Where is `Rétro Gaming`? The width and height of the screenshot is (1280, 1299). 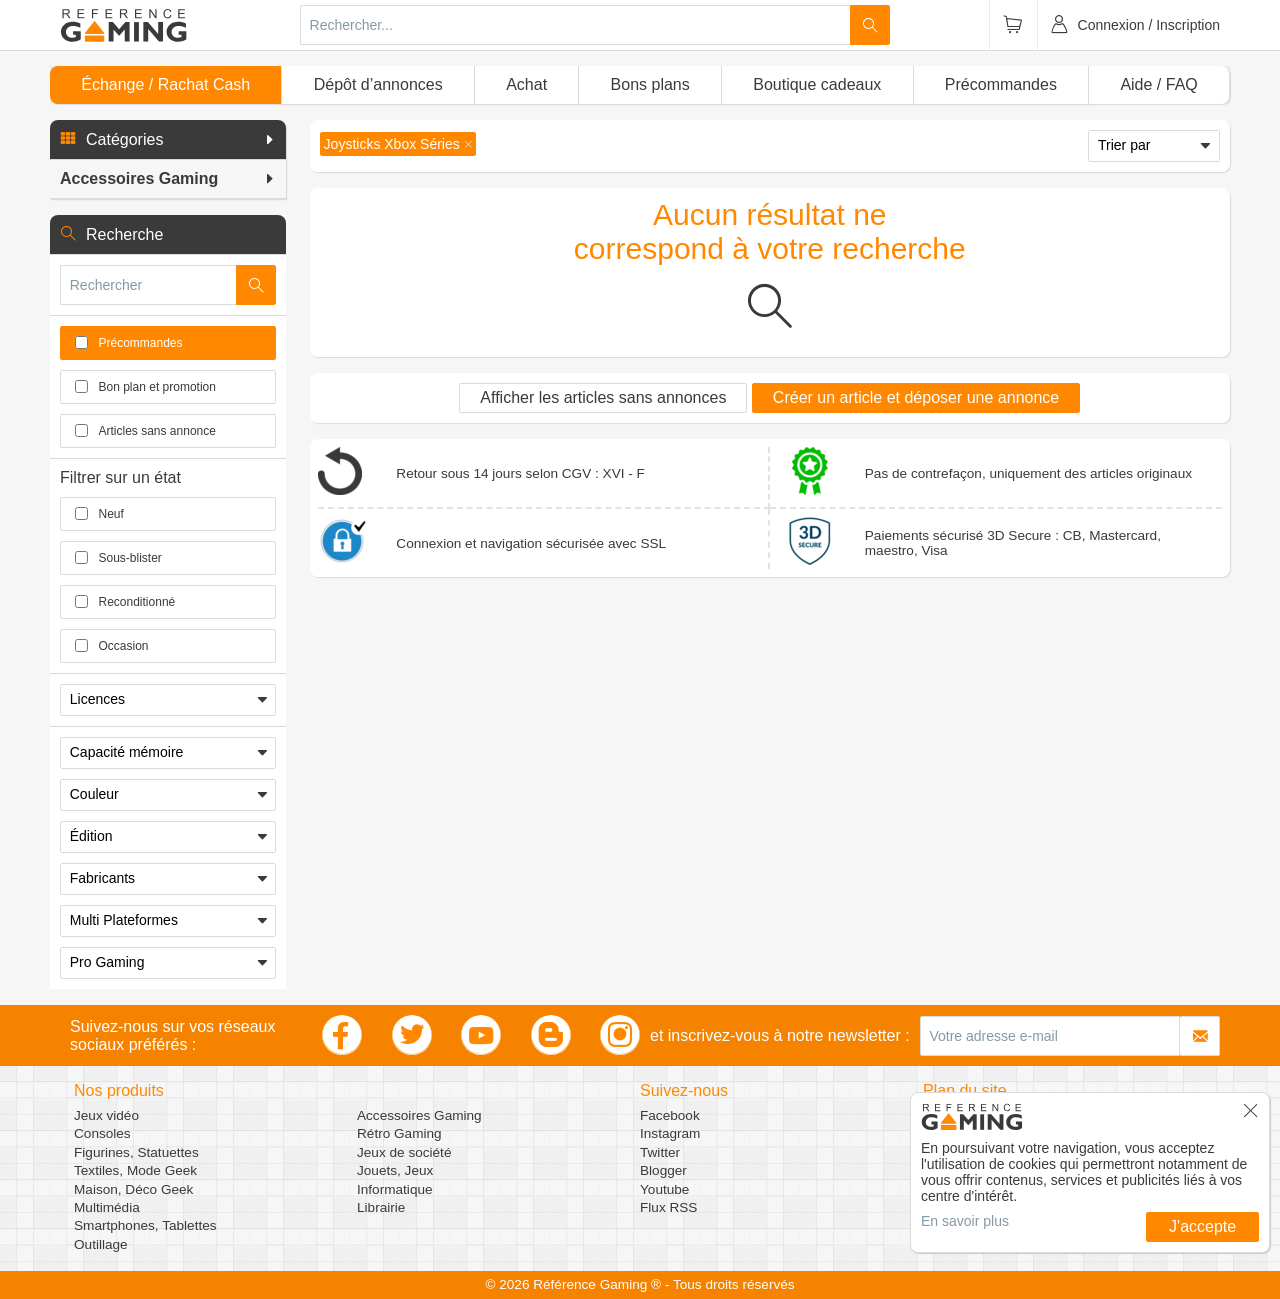 Rétro Gaming is located at coordinates (399, 1133).